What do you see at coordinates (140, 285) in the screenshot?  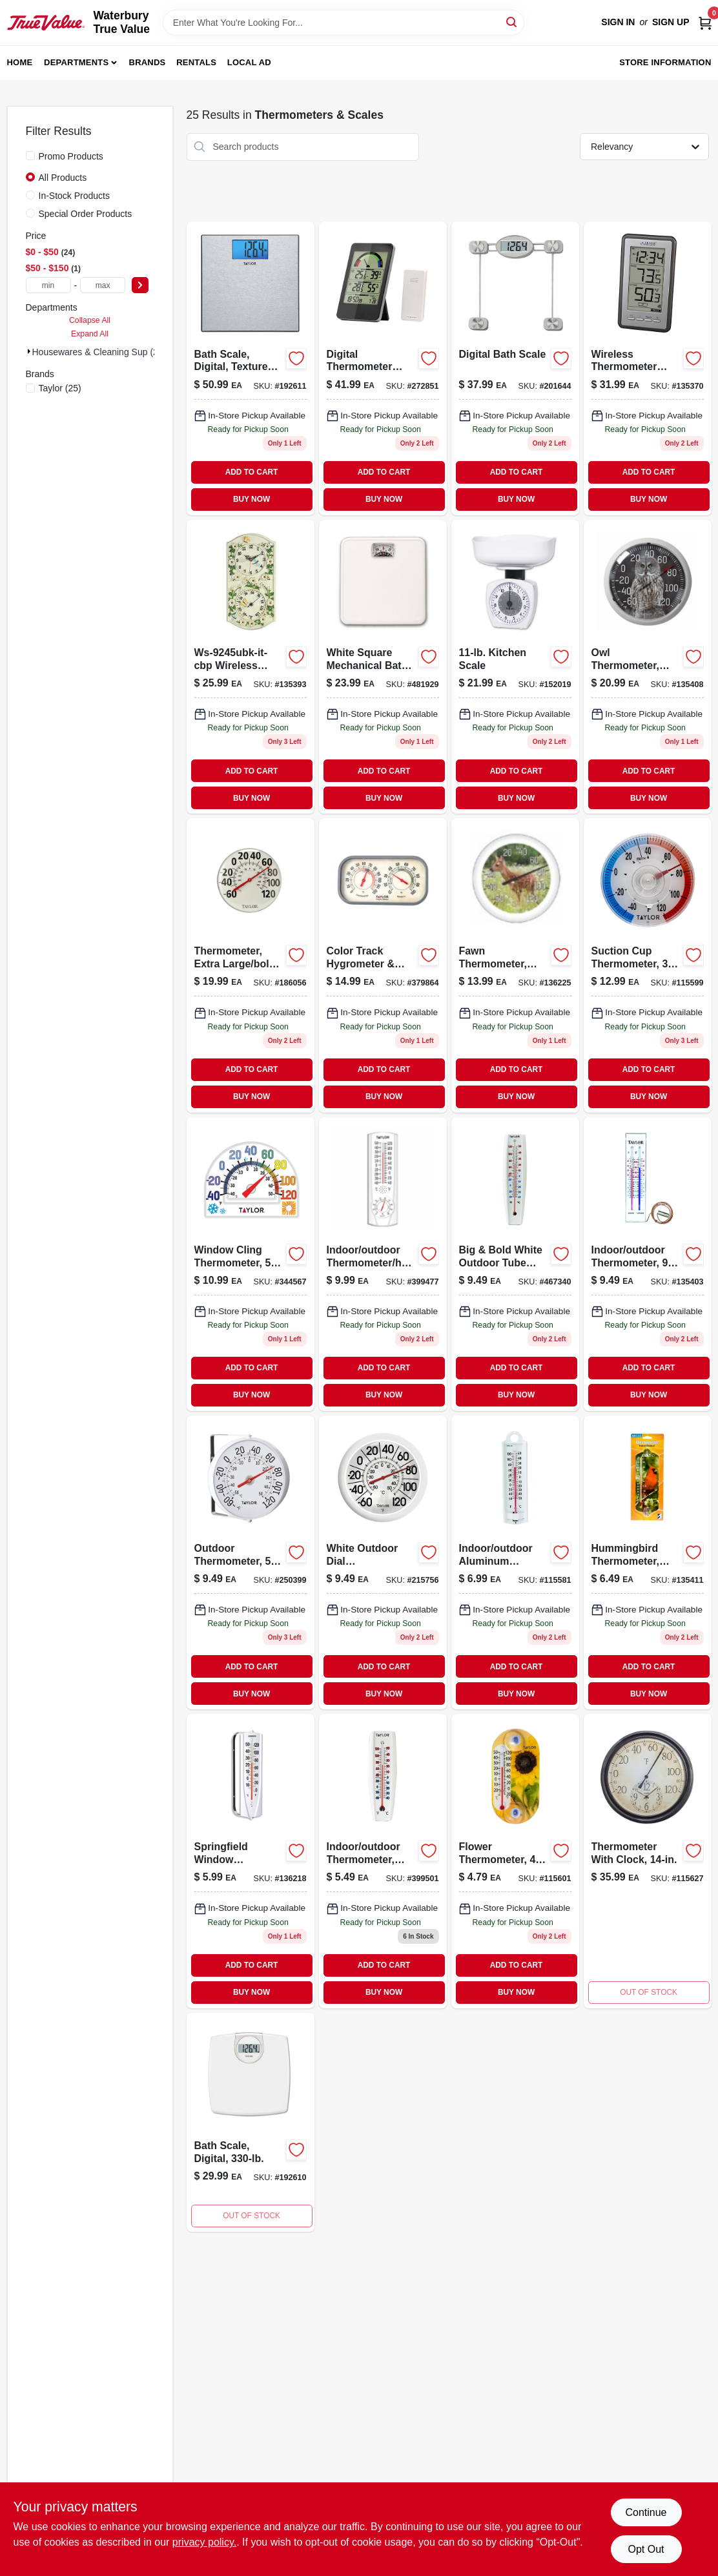 I see `[Select Price]` at bounding box center [140, 285].